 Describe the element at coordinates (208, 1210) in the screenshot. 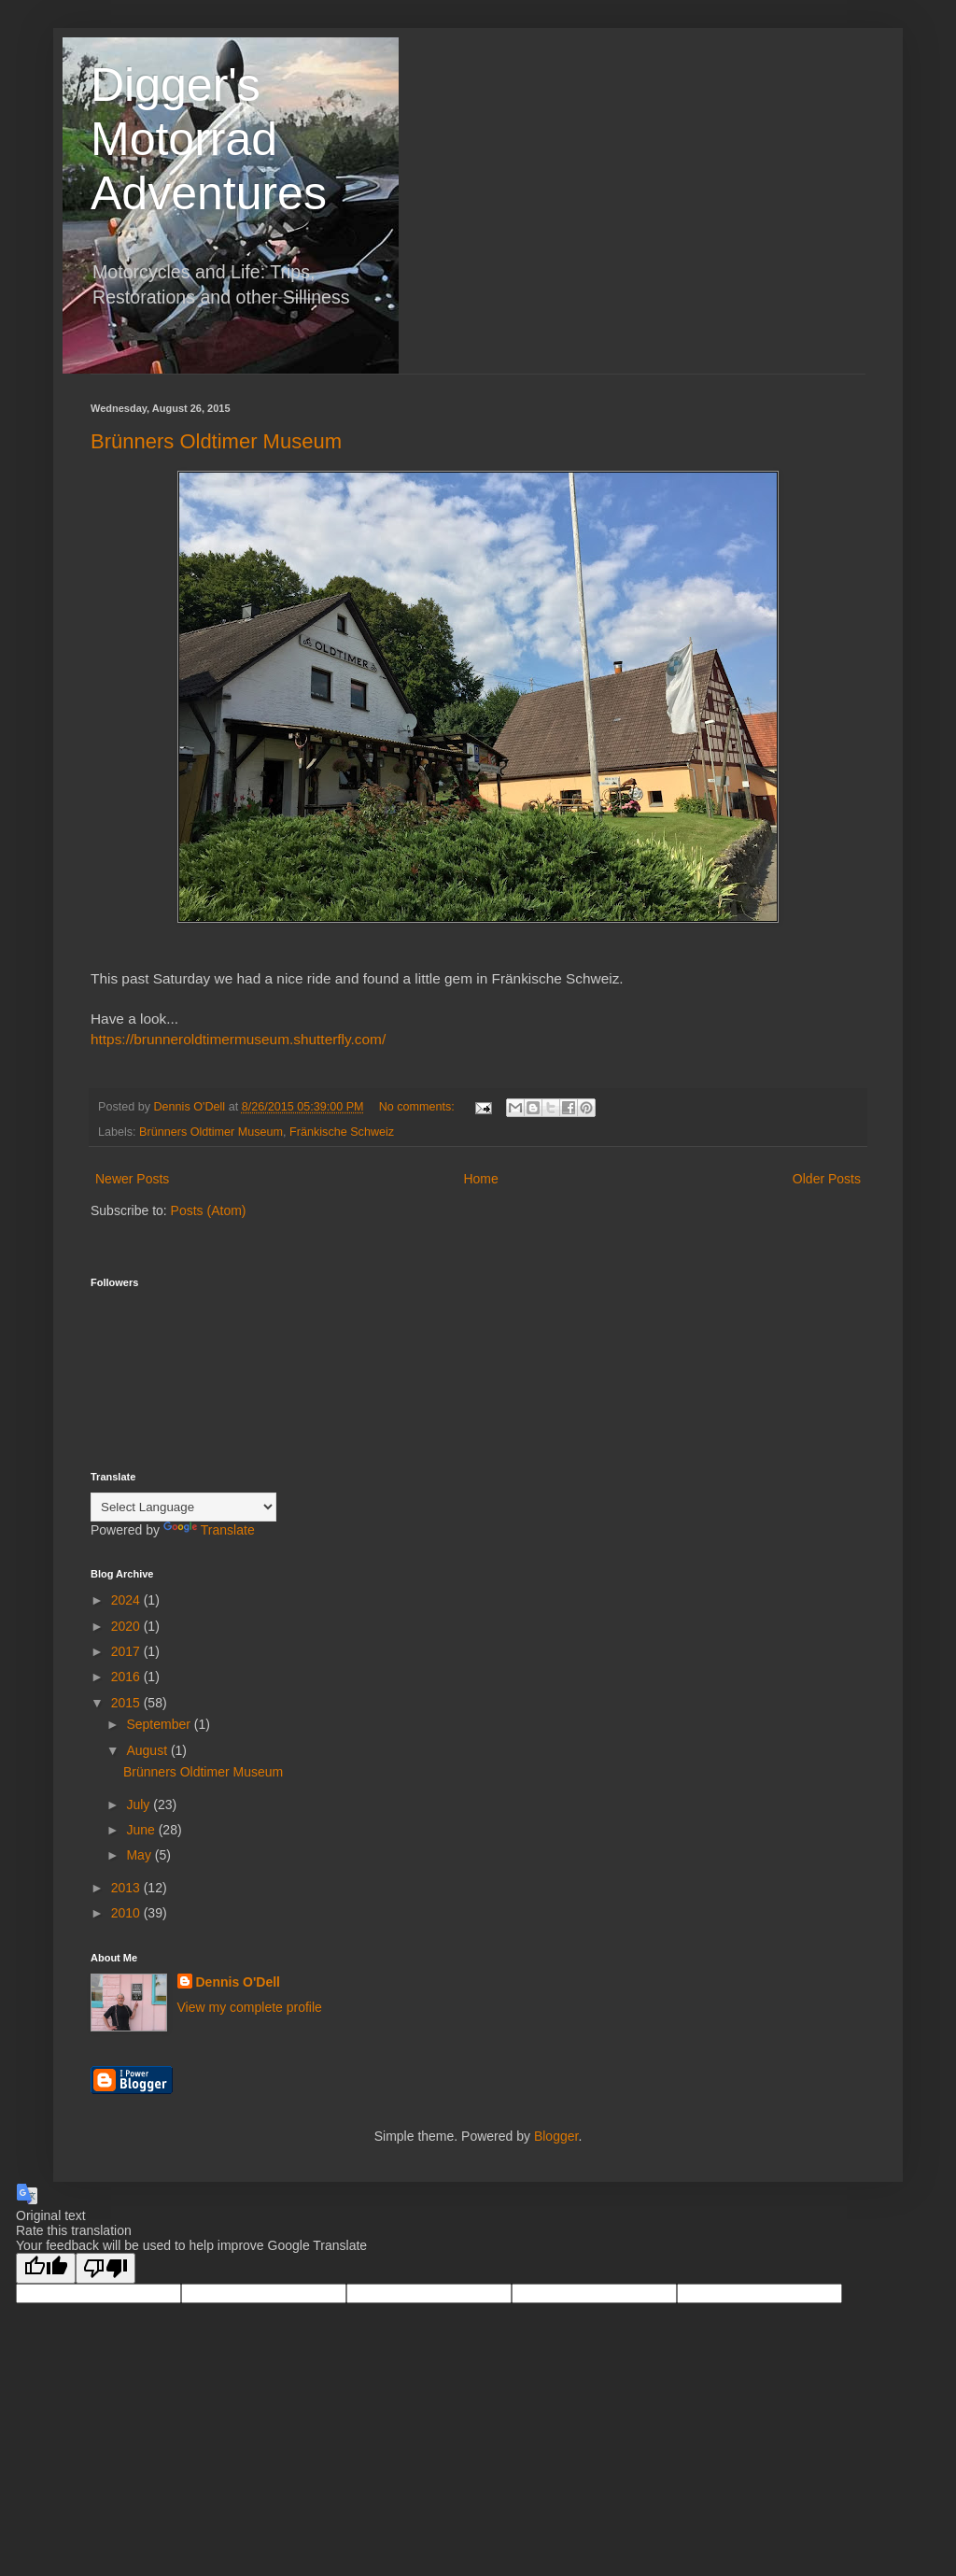

I see `Posts (Atom)` at that location.